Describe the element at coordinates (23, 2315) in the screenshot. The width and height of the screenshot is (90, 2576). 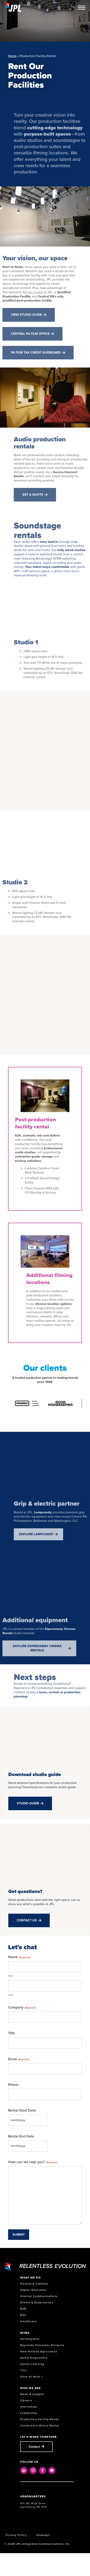
I see `B2C` at that location.